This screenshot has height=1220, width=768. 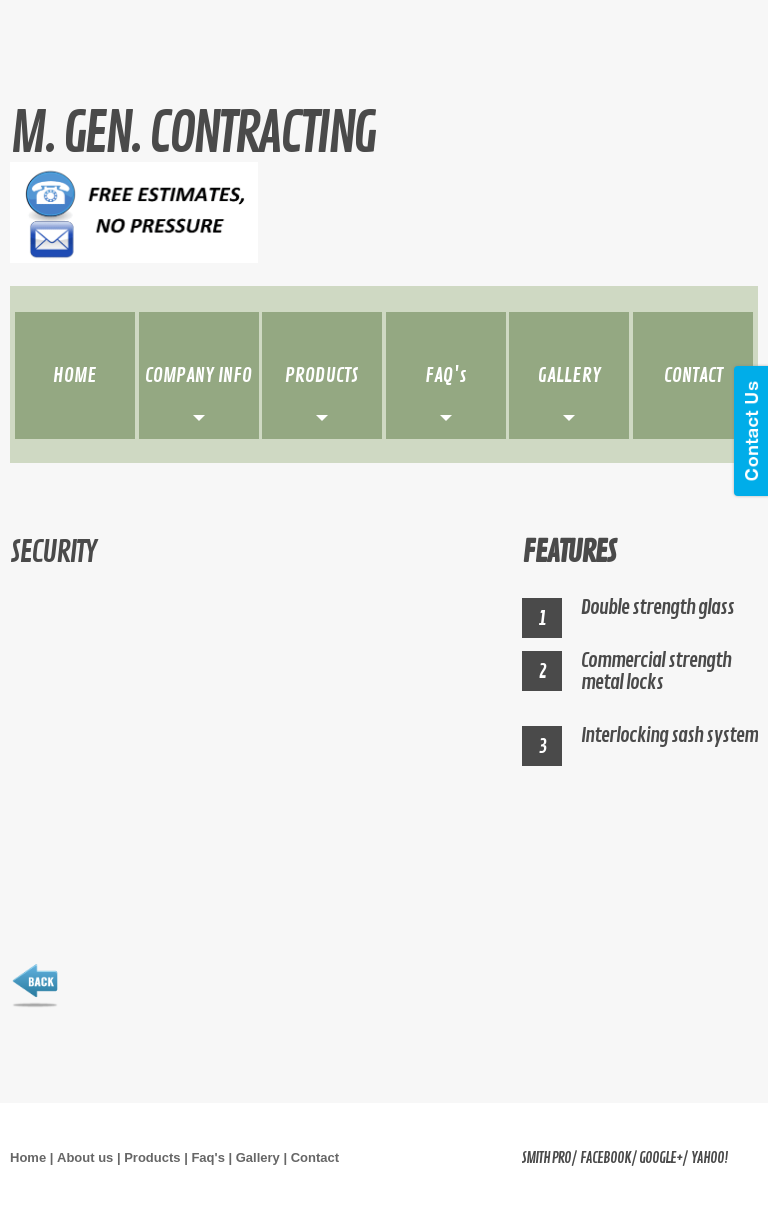 What do you see at coordinates (315, 1157) in the screenshot?
I see `Contact` at bounding box center [315, 1157].